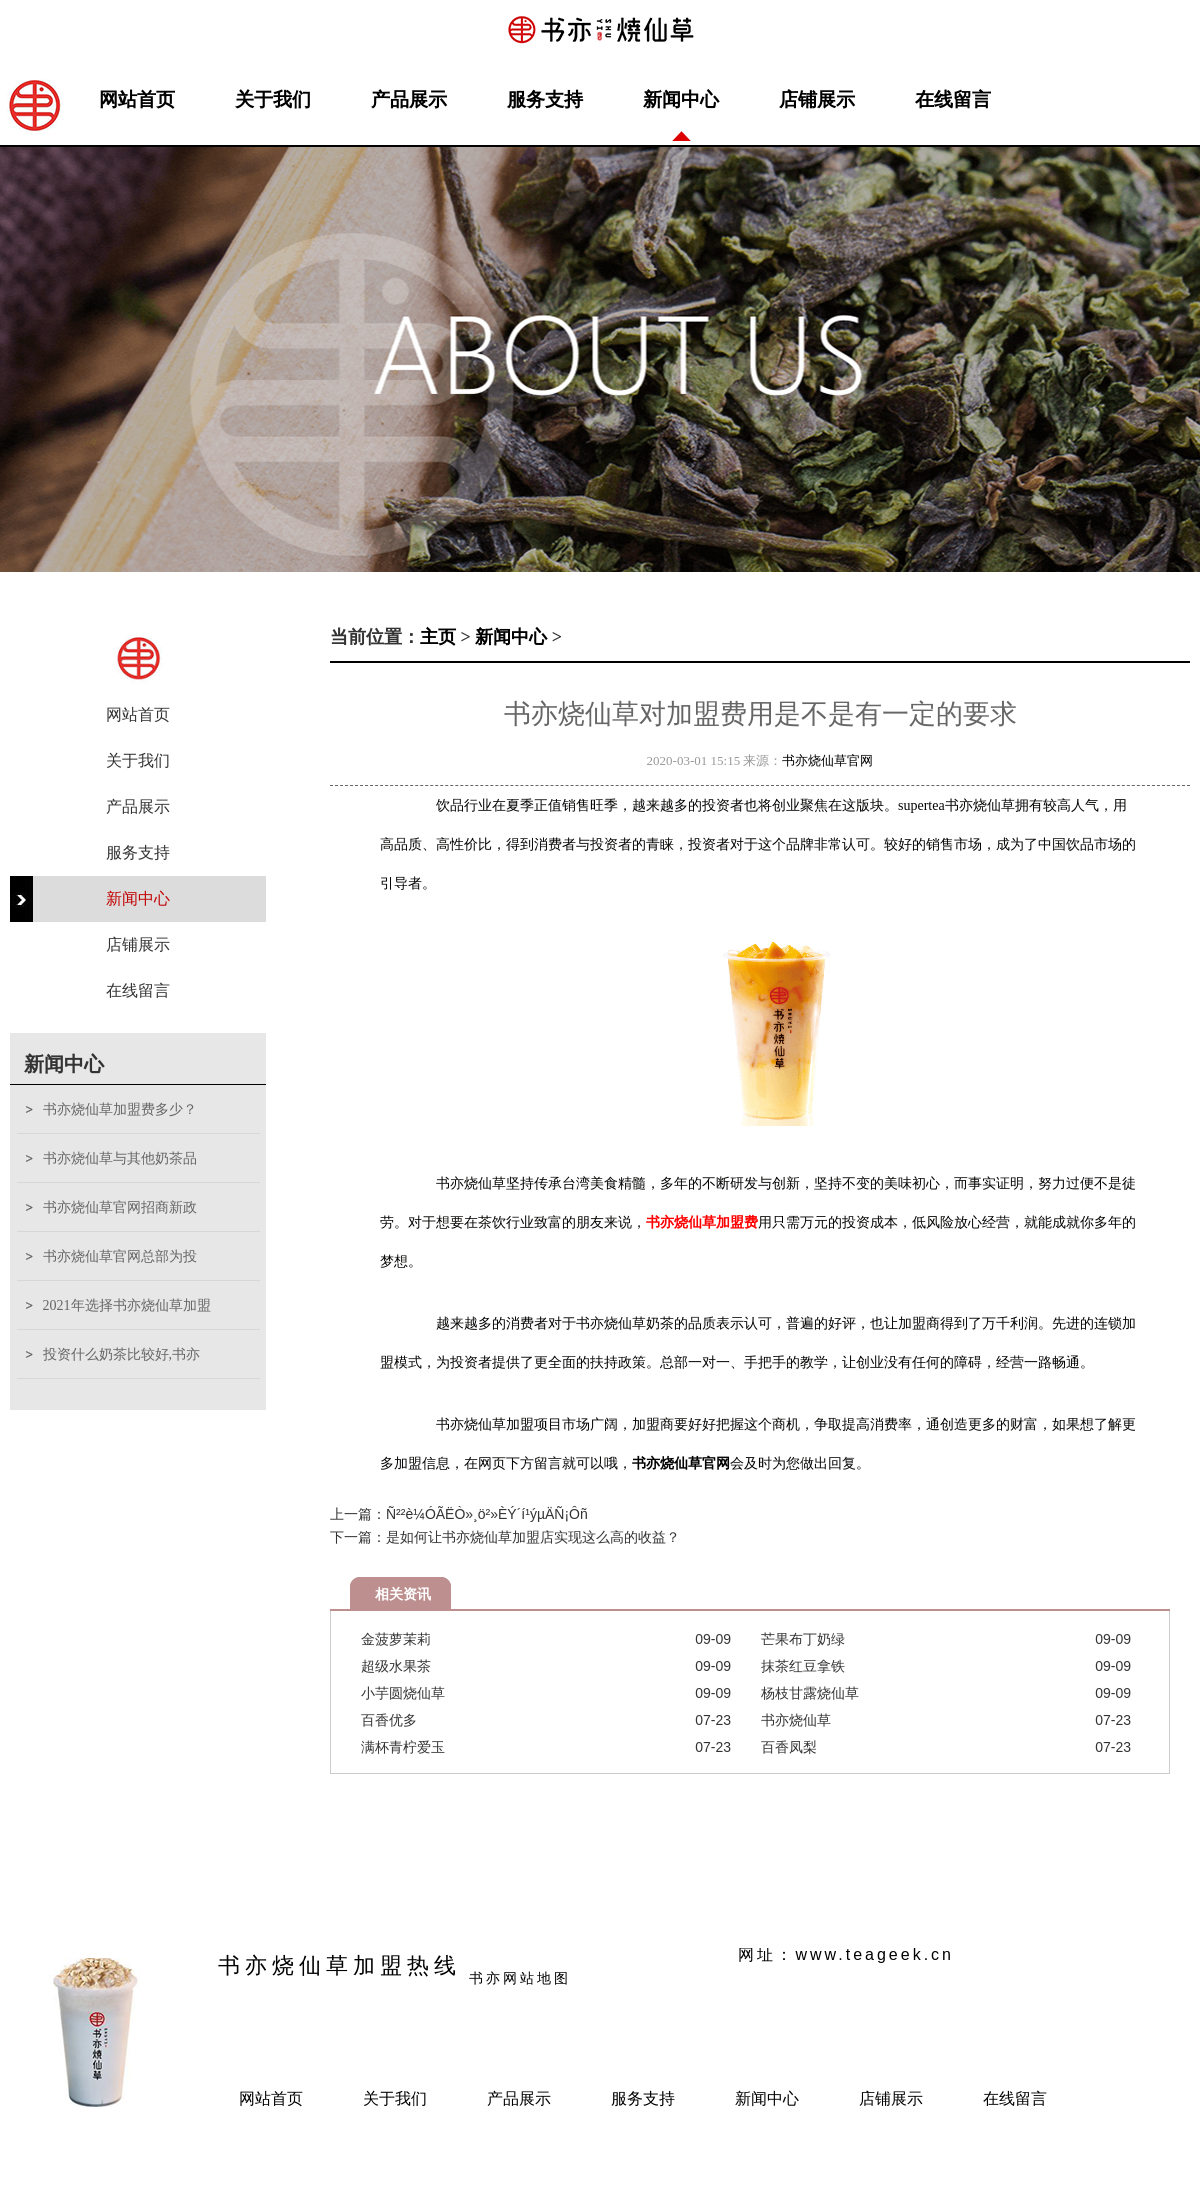  Describe the element at coordinates (120, 1256) in the screenshot. I see `书亦烧仙草官网总部为投` at that location.